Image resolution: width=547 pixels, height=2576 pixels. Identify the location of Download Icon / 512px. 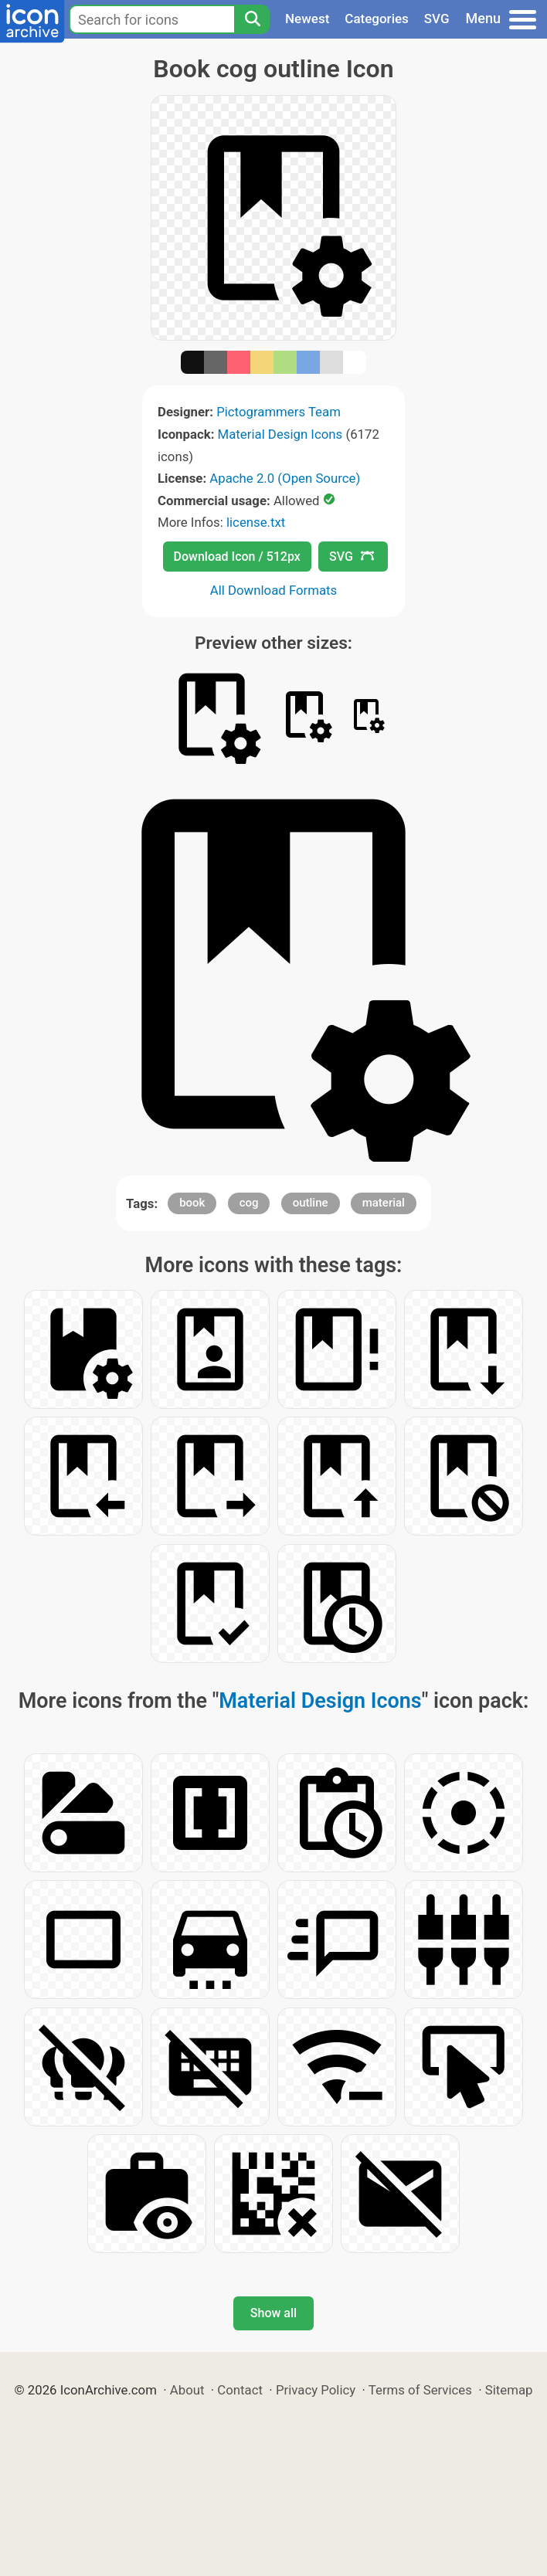
(237, 556).